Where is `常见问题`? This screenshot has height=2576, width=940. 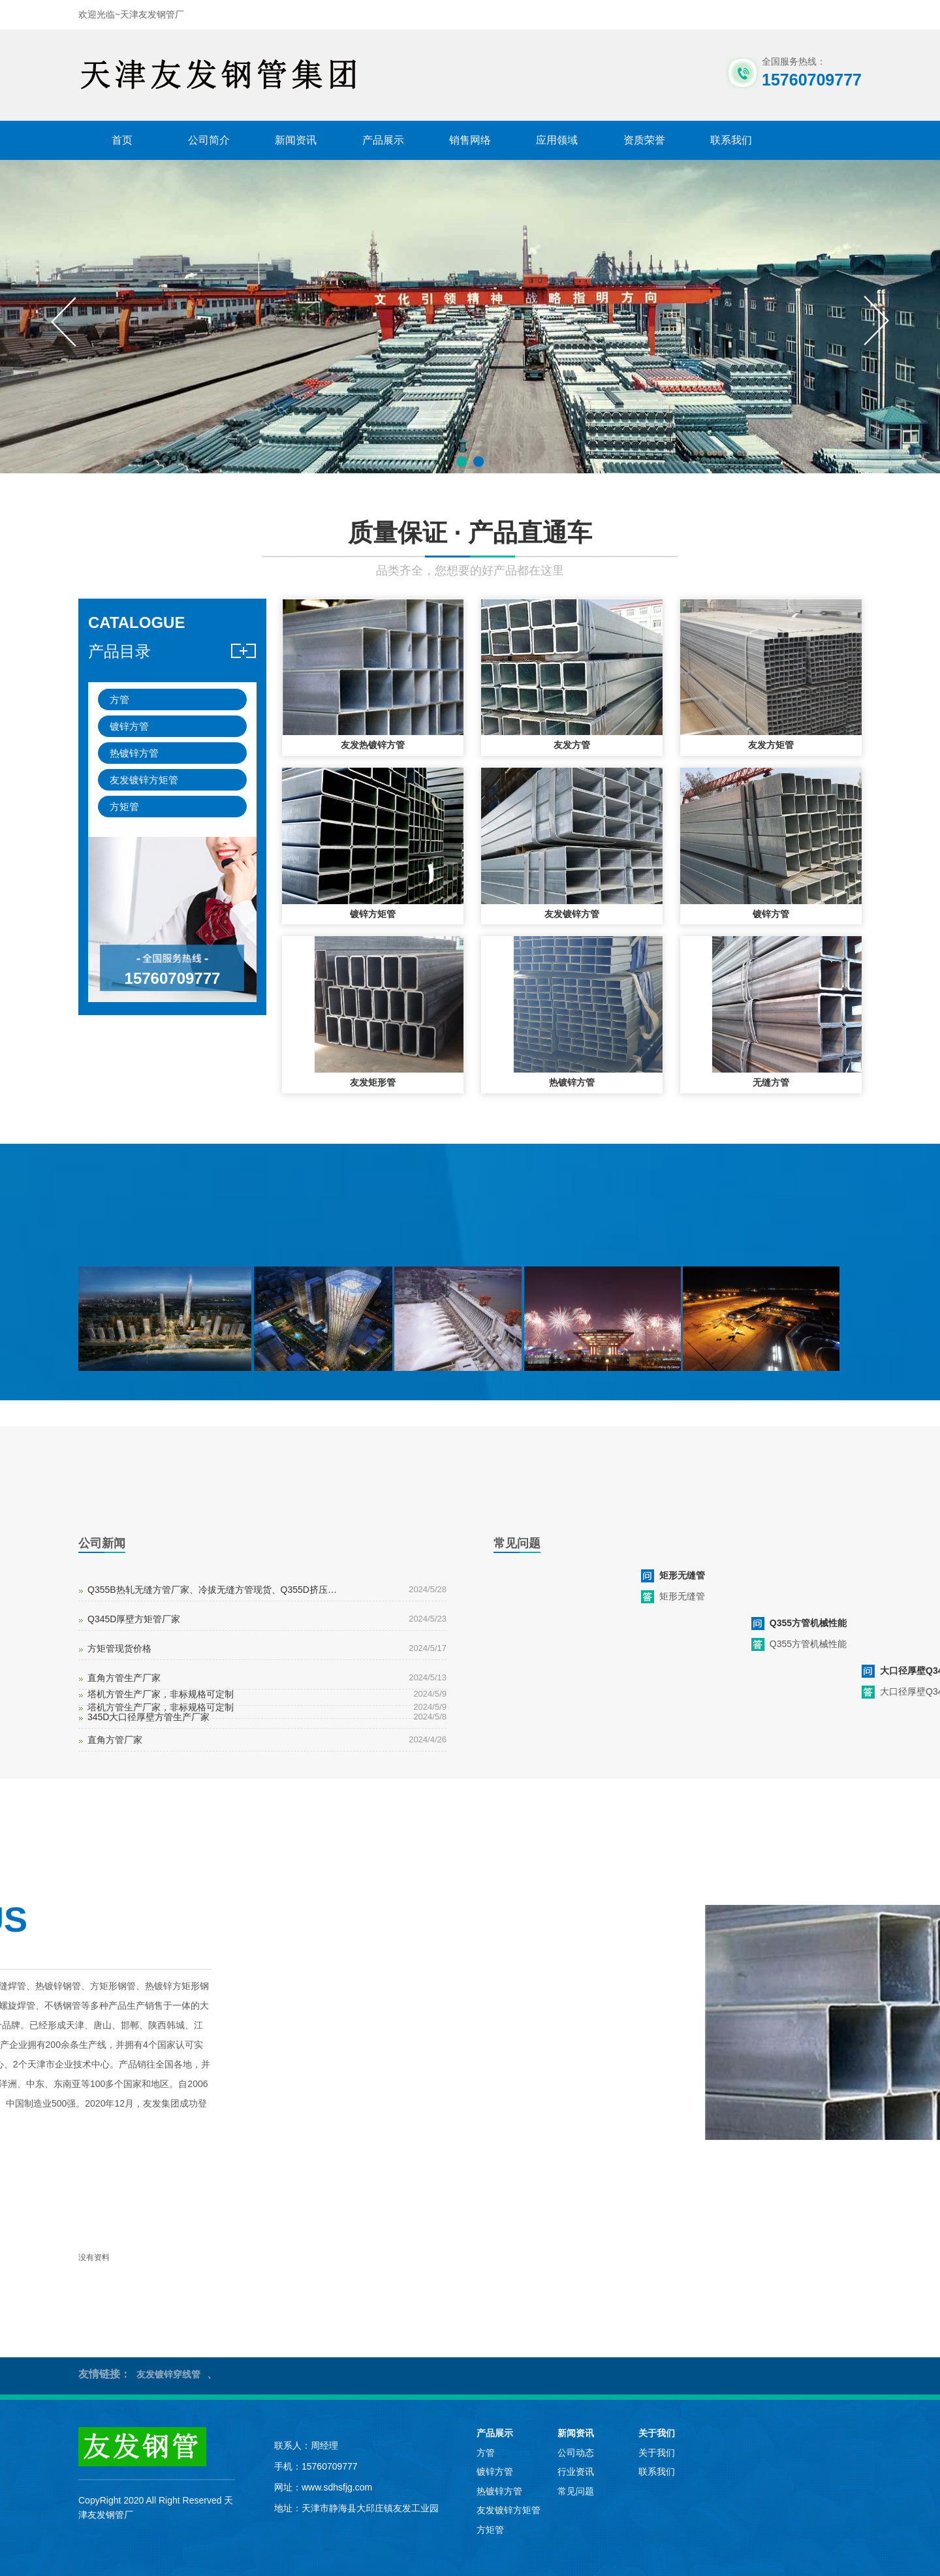
常见问题 is located at coordinates (575, 2491).